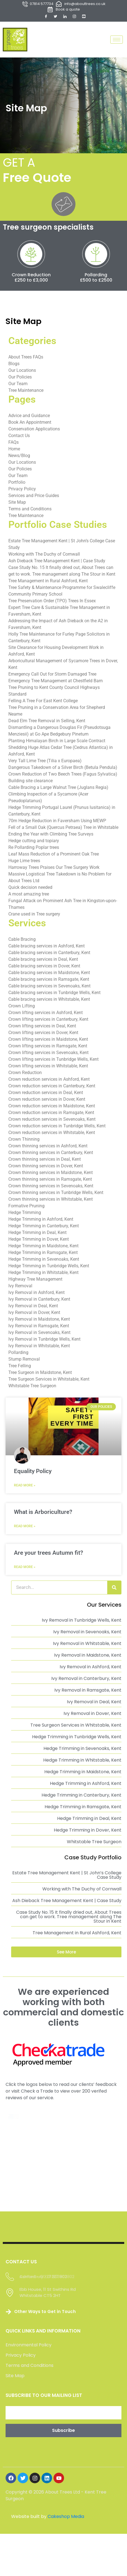 This screenshot has height=2576, width=127. I want to click on 70m Hedge Reduction in Faversham Using MEWP, so click(57, 823).